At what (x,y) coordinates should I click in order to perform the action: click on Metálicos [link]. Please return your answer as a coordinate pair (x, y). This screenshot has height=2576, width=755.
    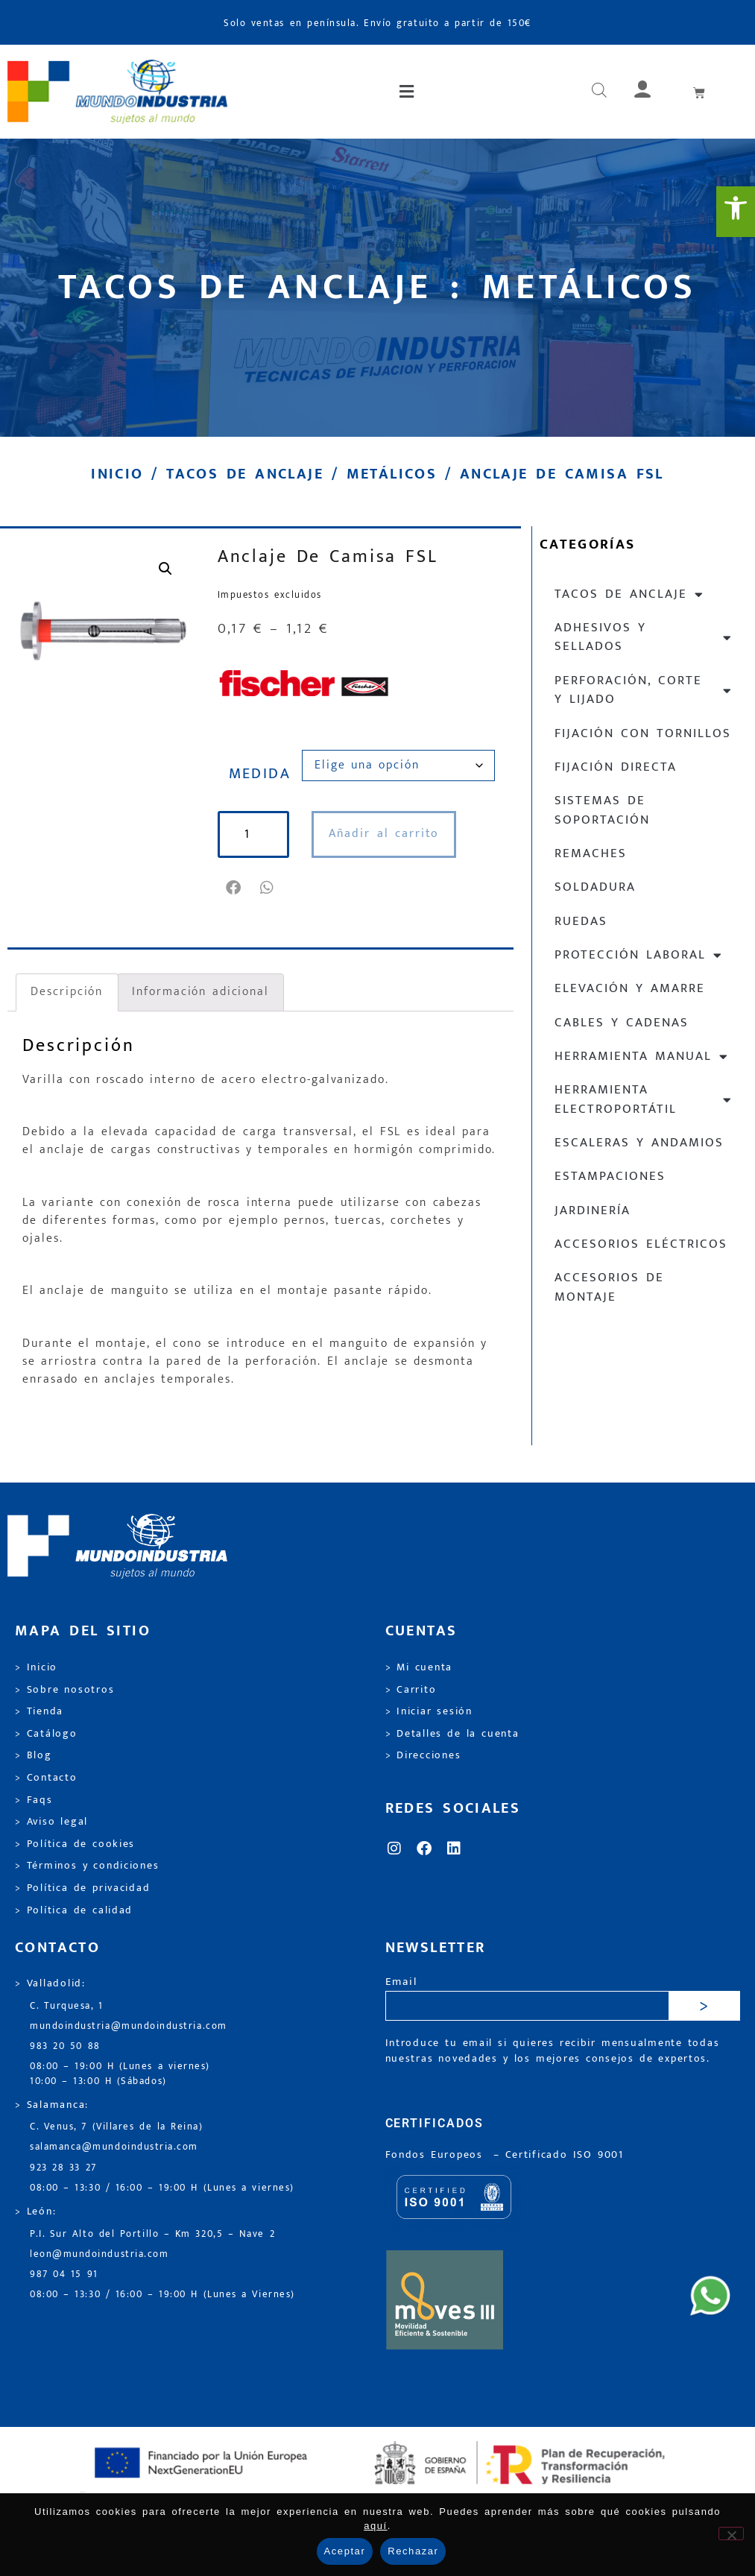
    Looking at the image, I should click on (392, 474).